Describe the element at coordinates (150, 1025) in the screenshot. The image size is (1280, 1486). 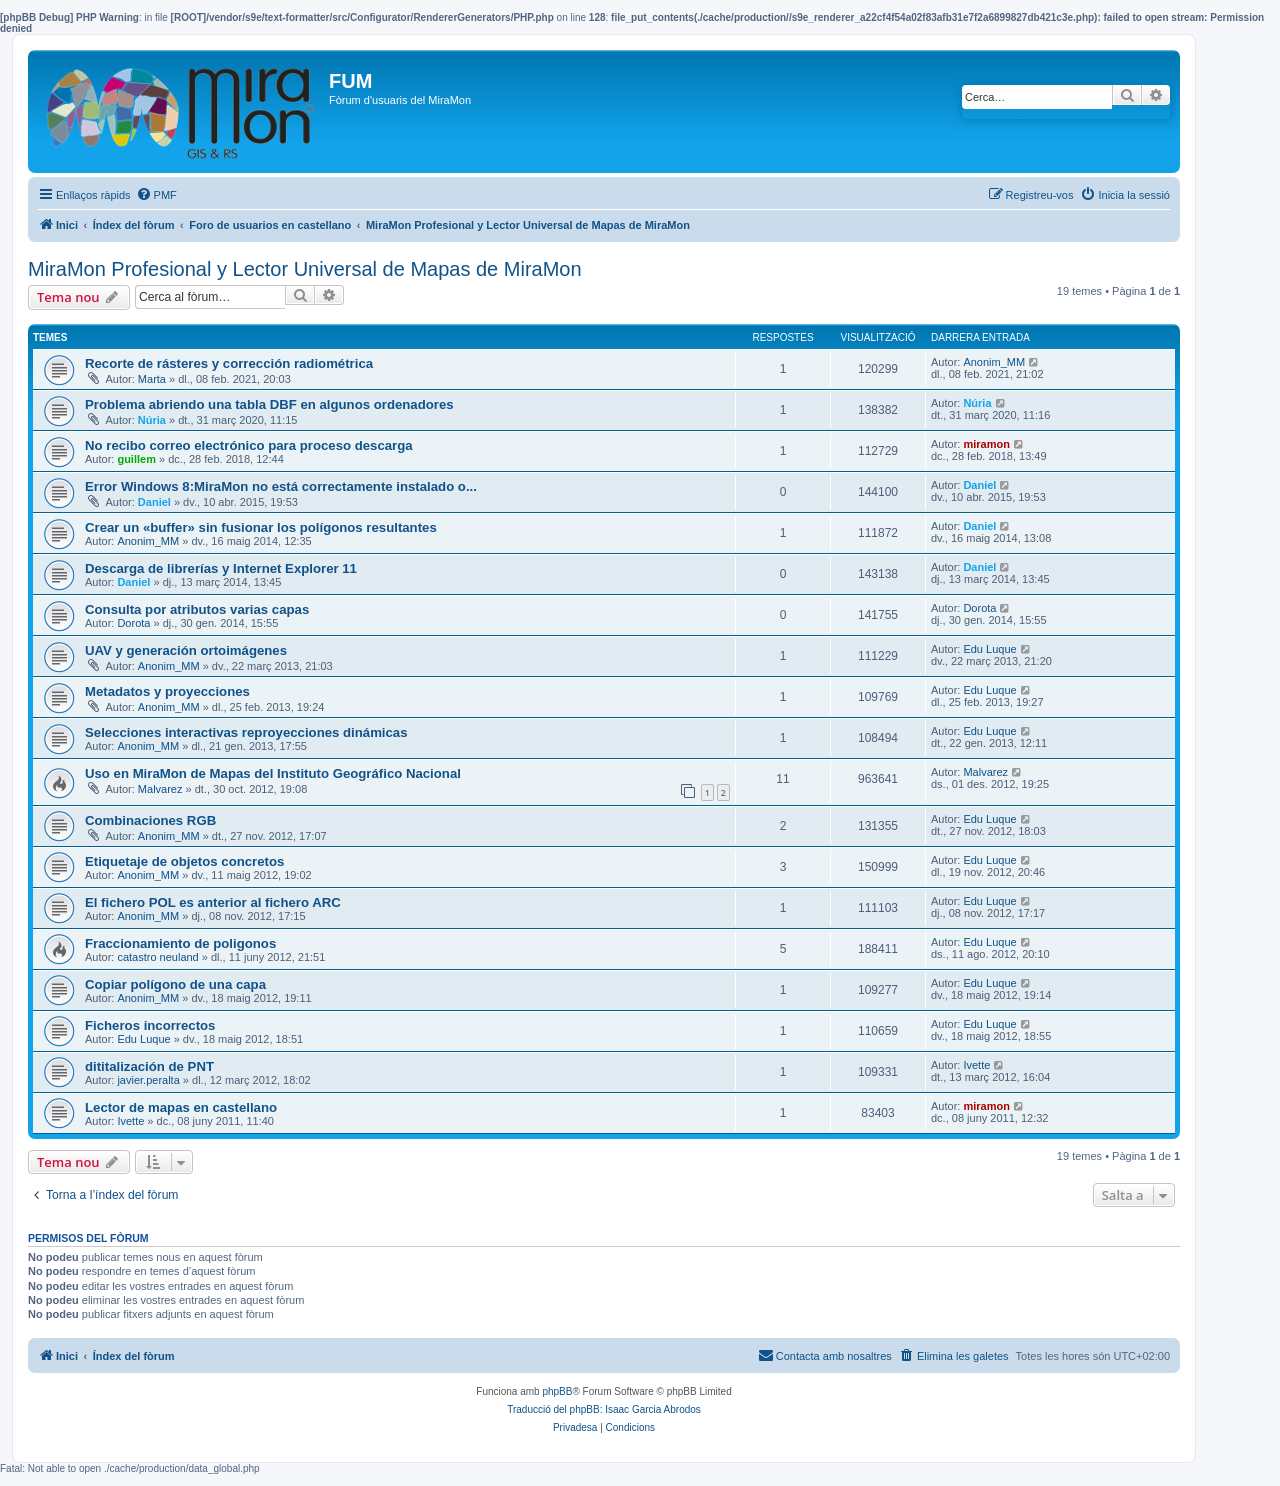
I see `Ficheros incorrectos` at that location.